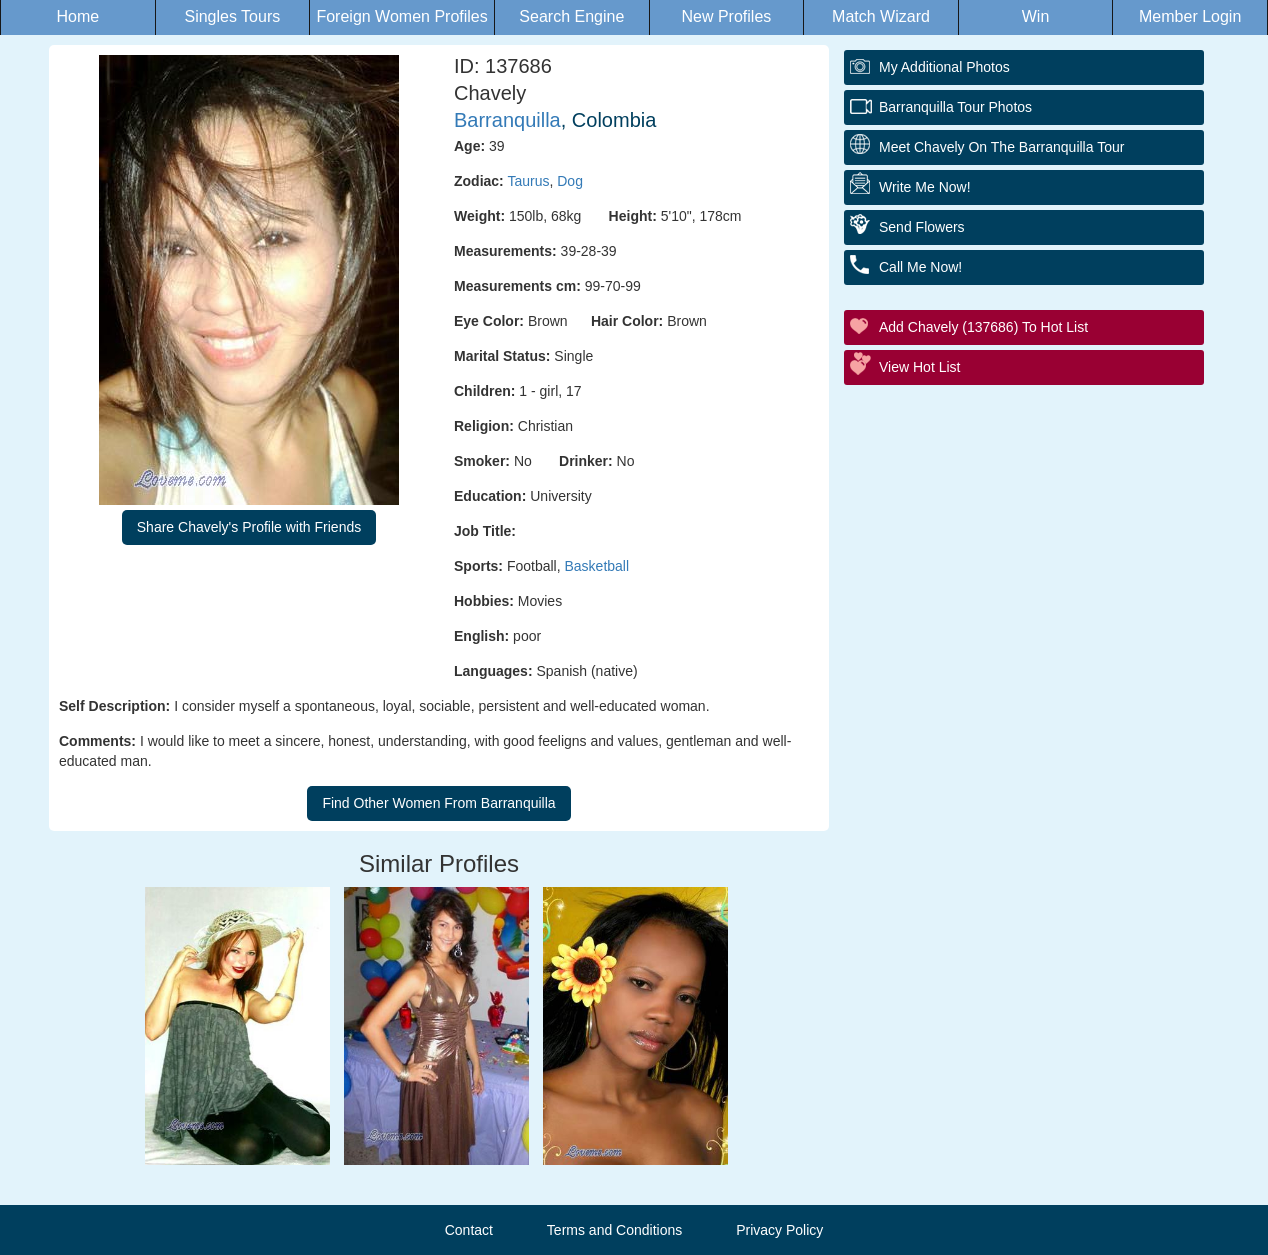 This screenshot has height=1255, width=1268. Describe the element at coordinates (507, 120) in the screenshot. I see `Barranquilla` at that location.